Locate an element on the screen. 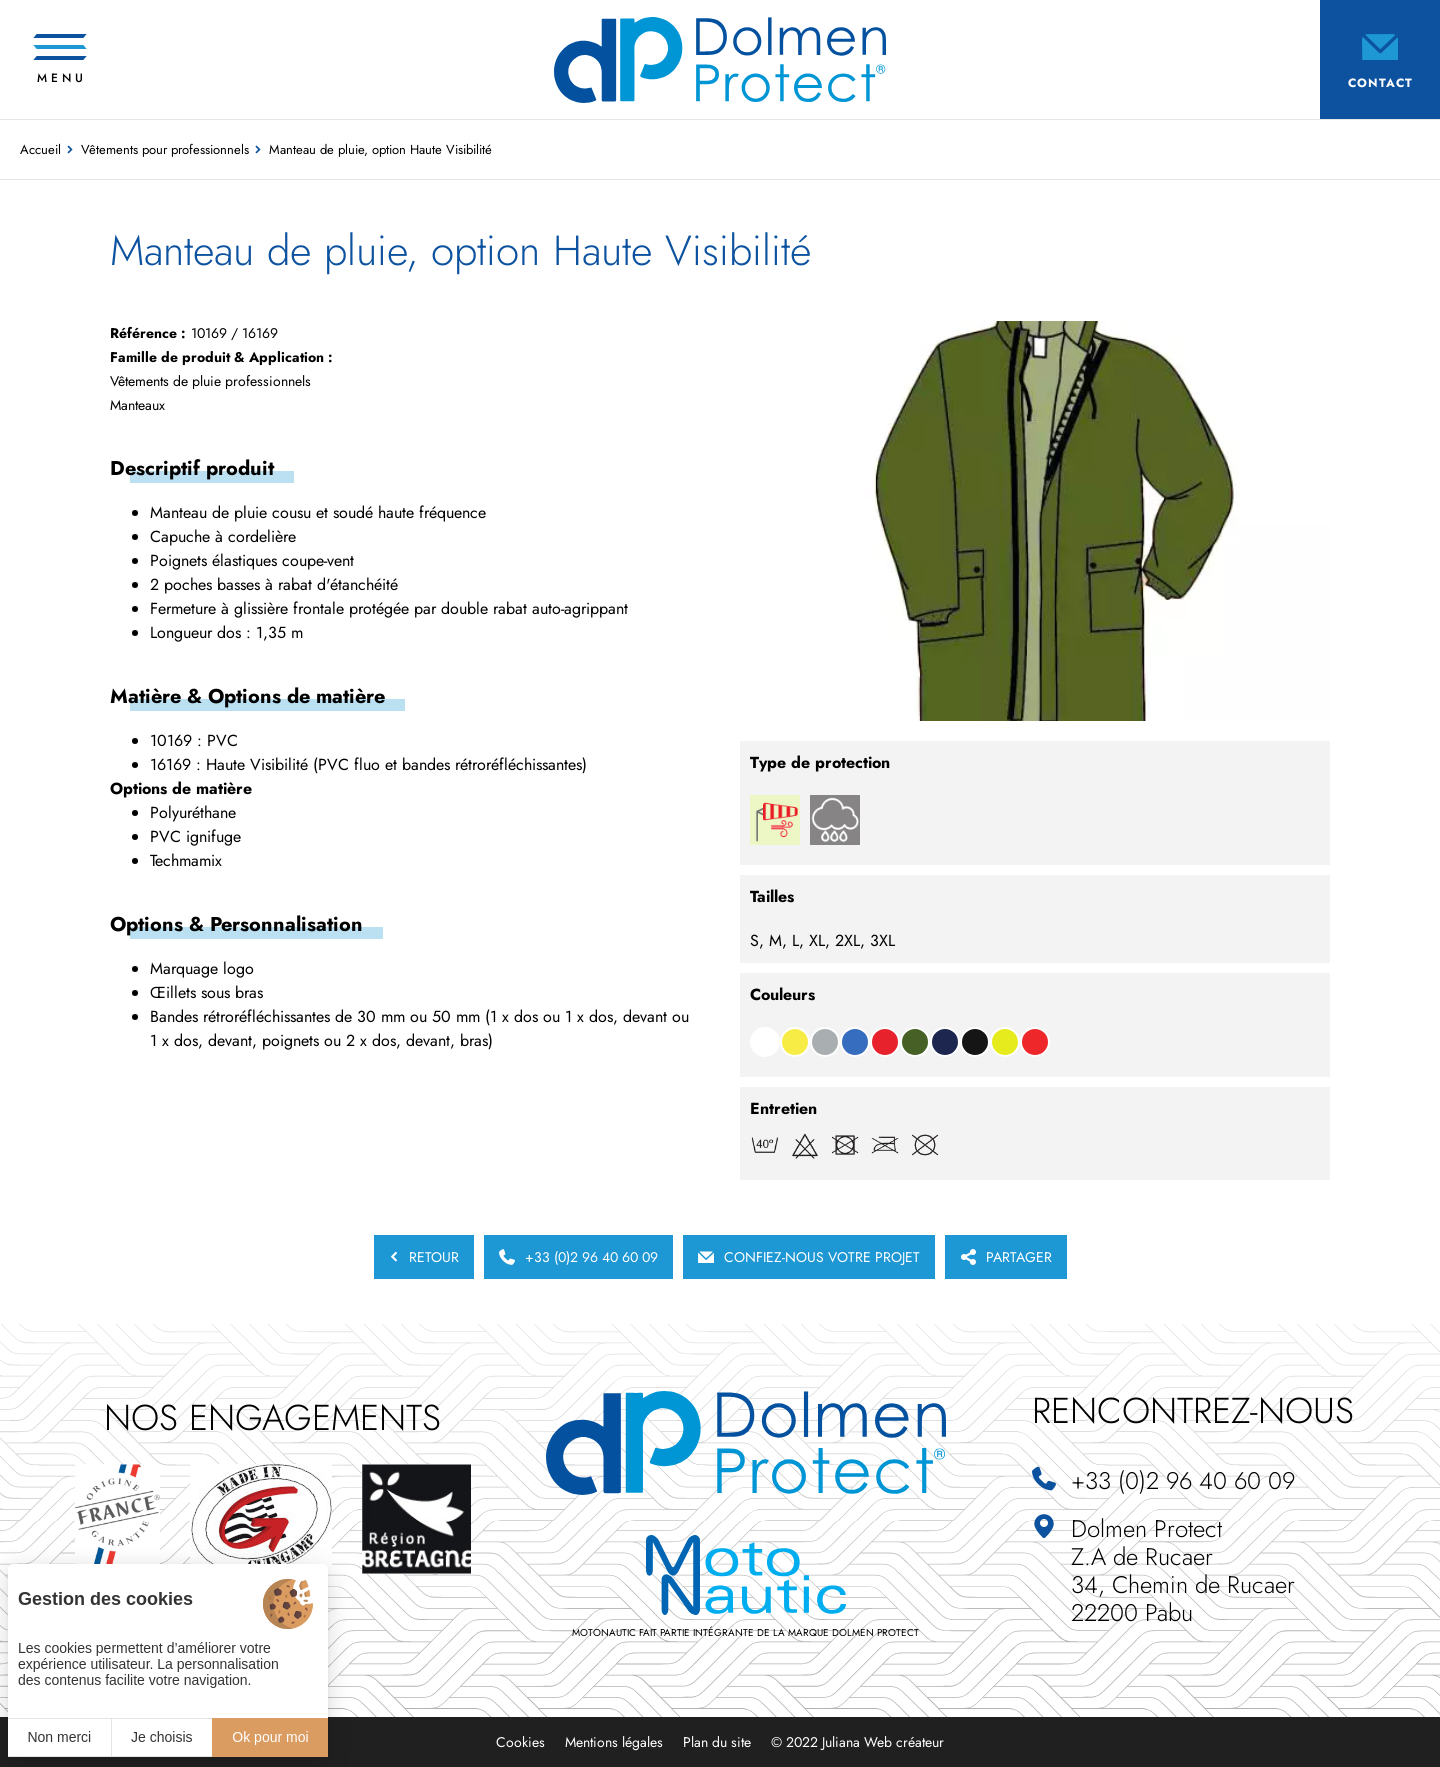  © 2022 Juliana Web créateur is located at coordinates (857, 1742).